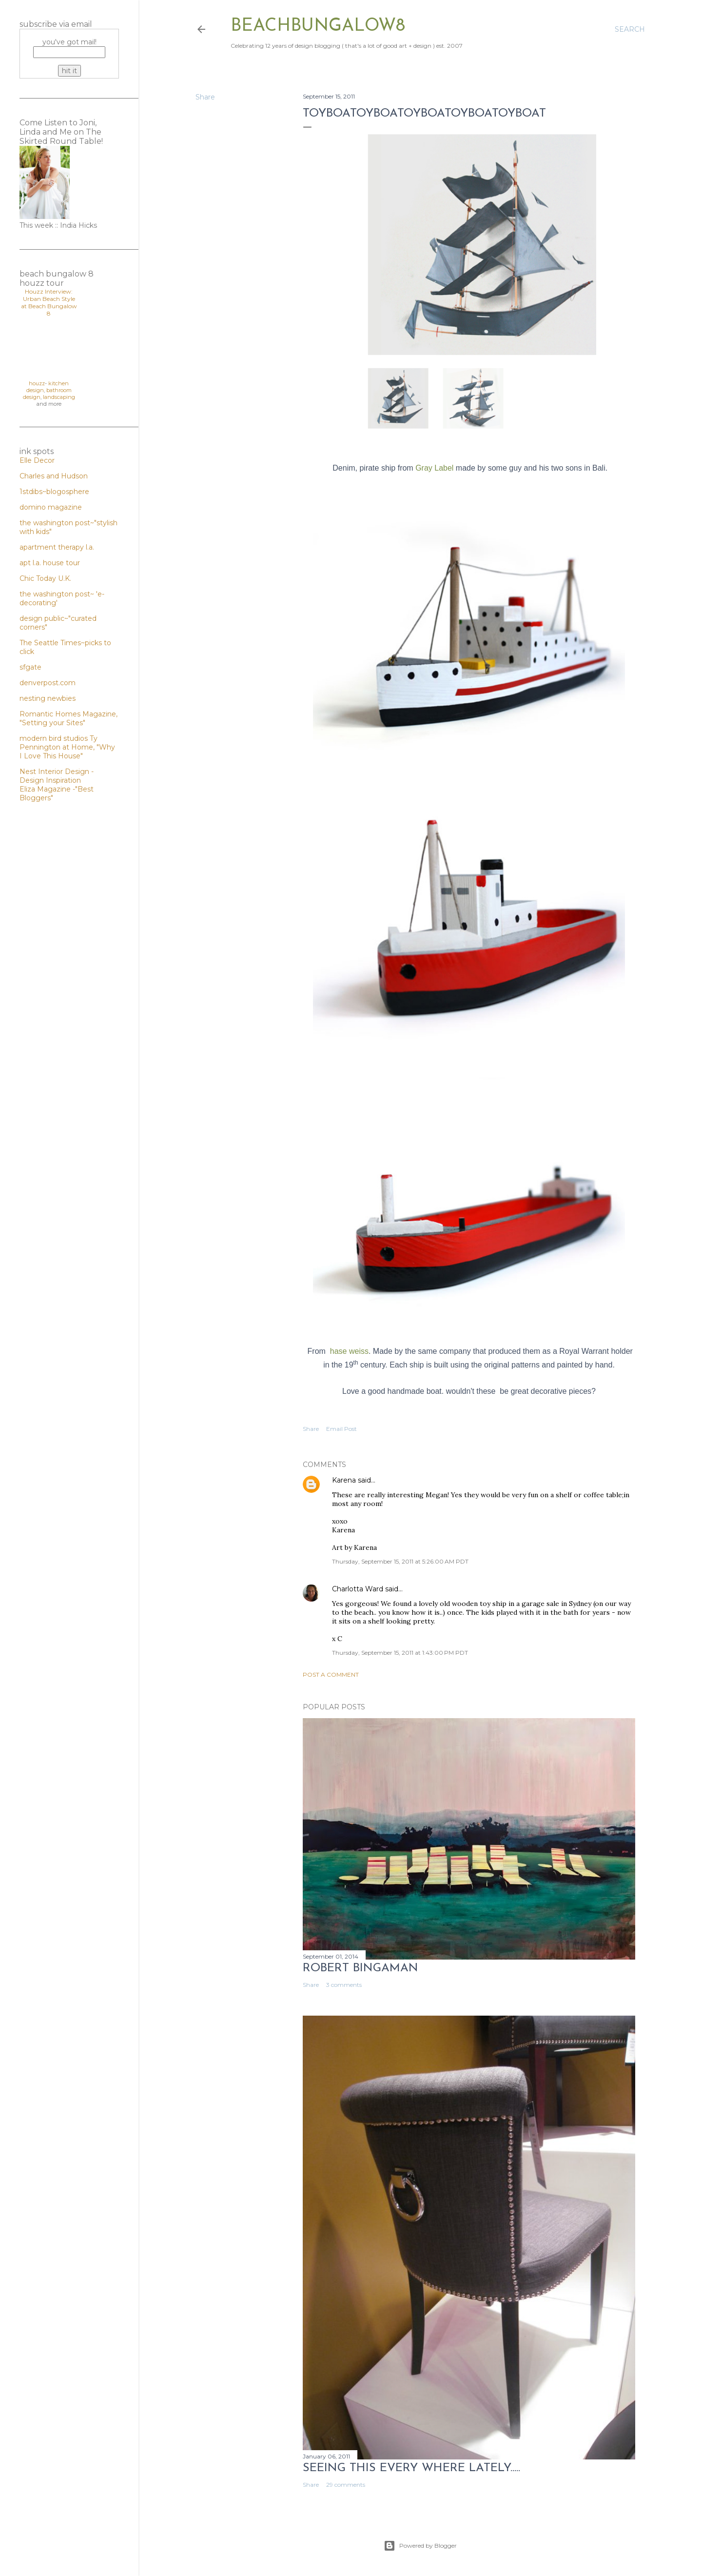  Describe the element at coordinates (411, 2468) in the screenshot. I see `seeing this every where lately.....` at that location.